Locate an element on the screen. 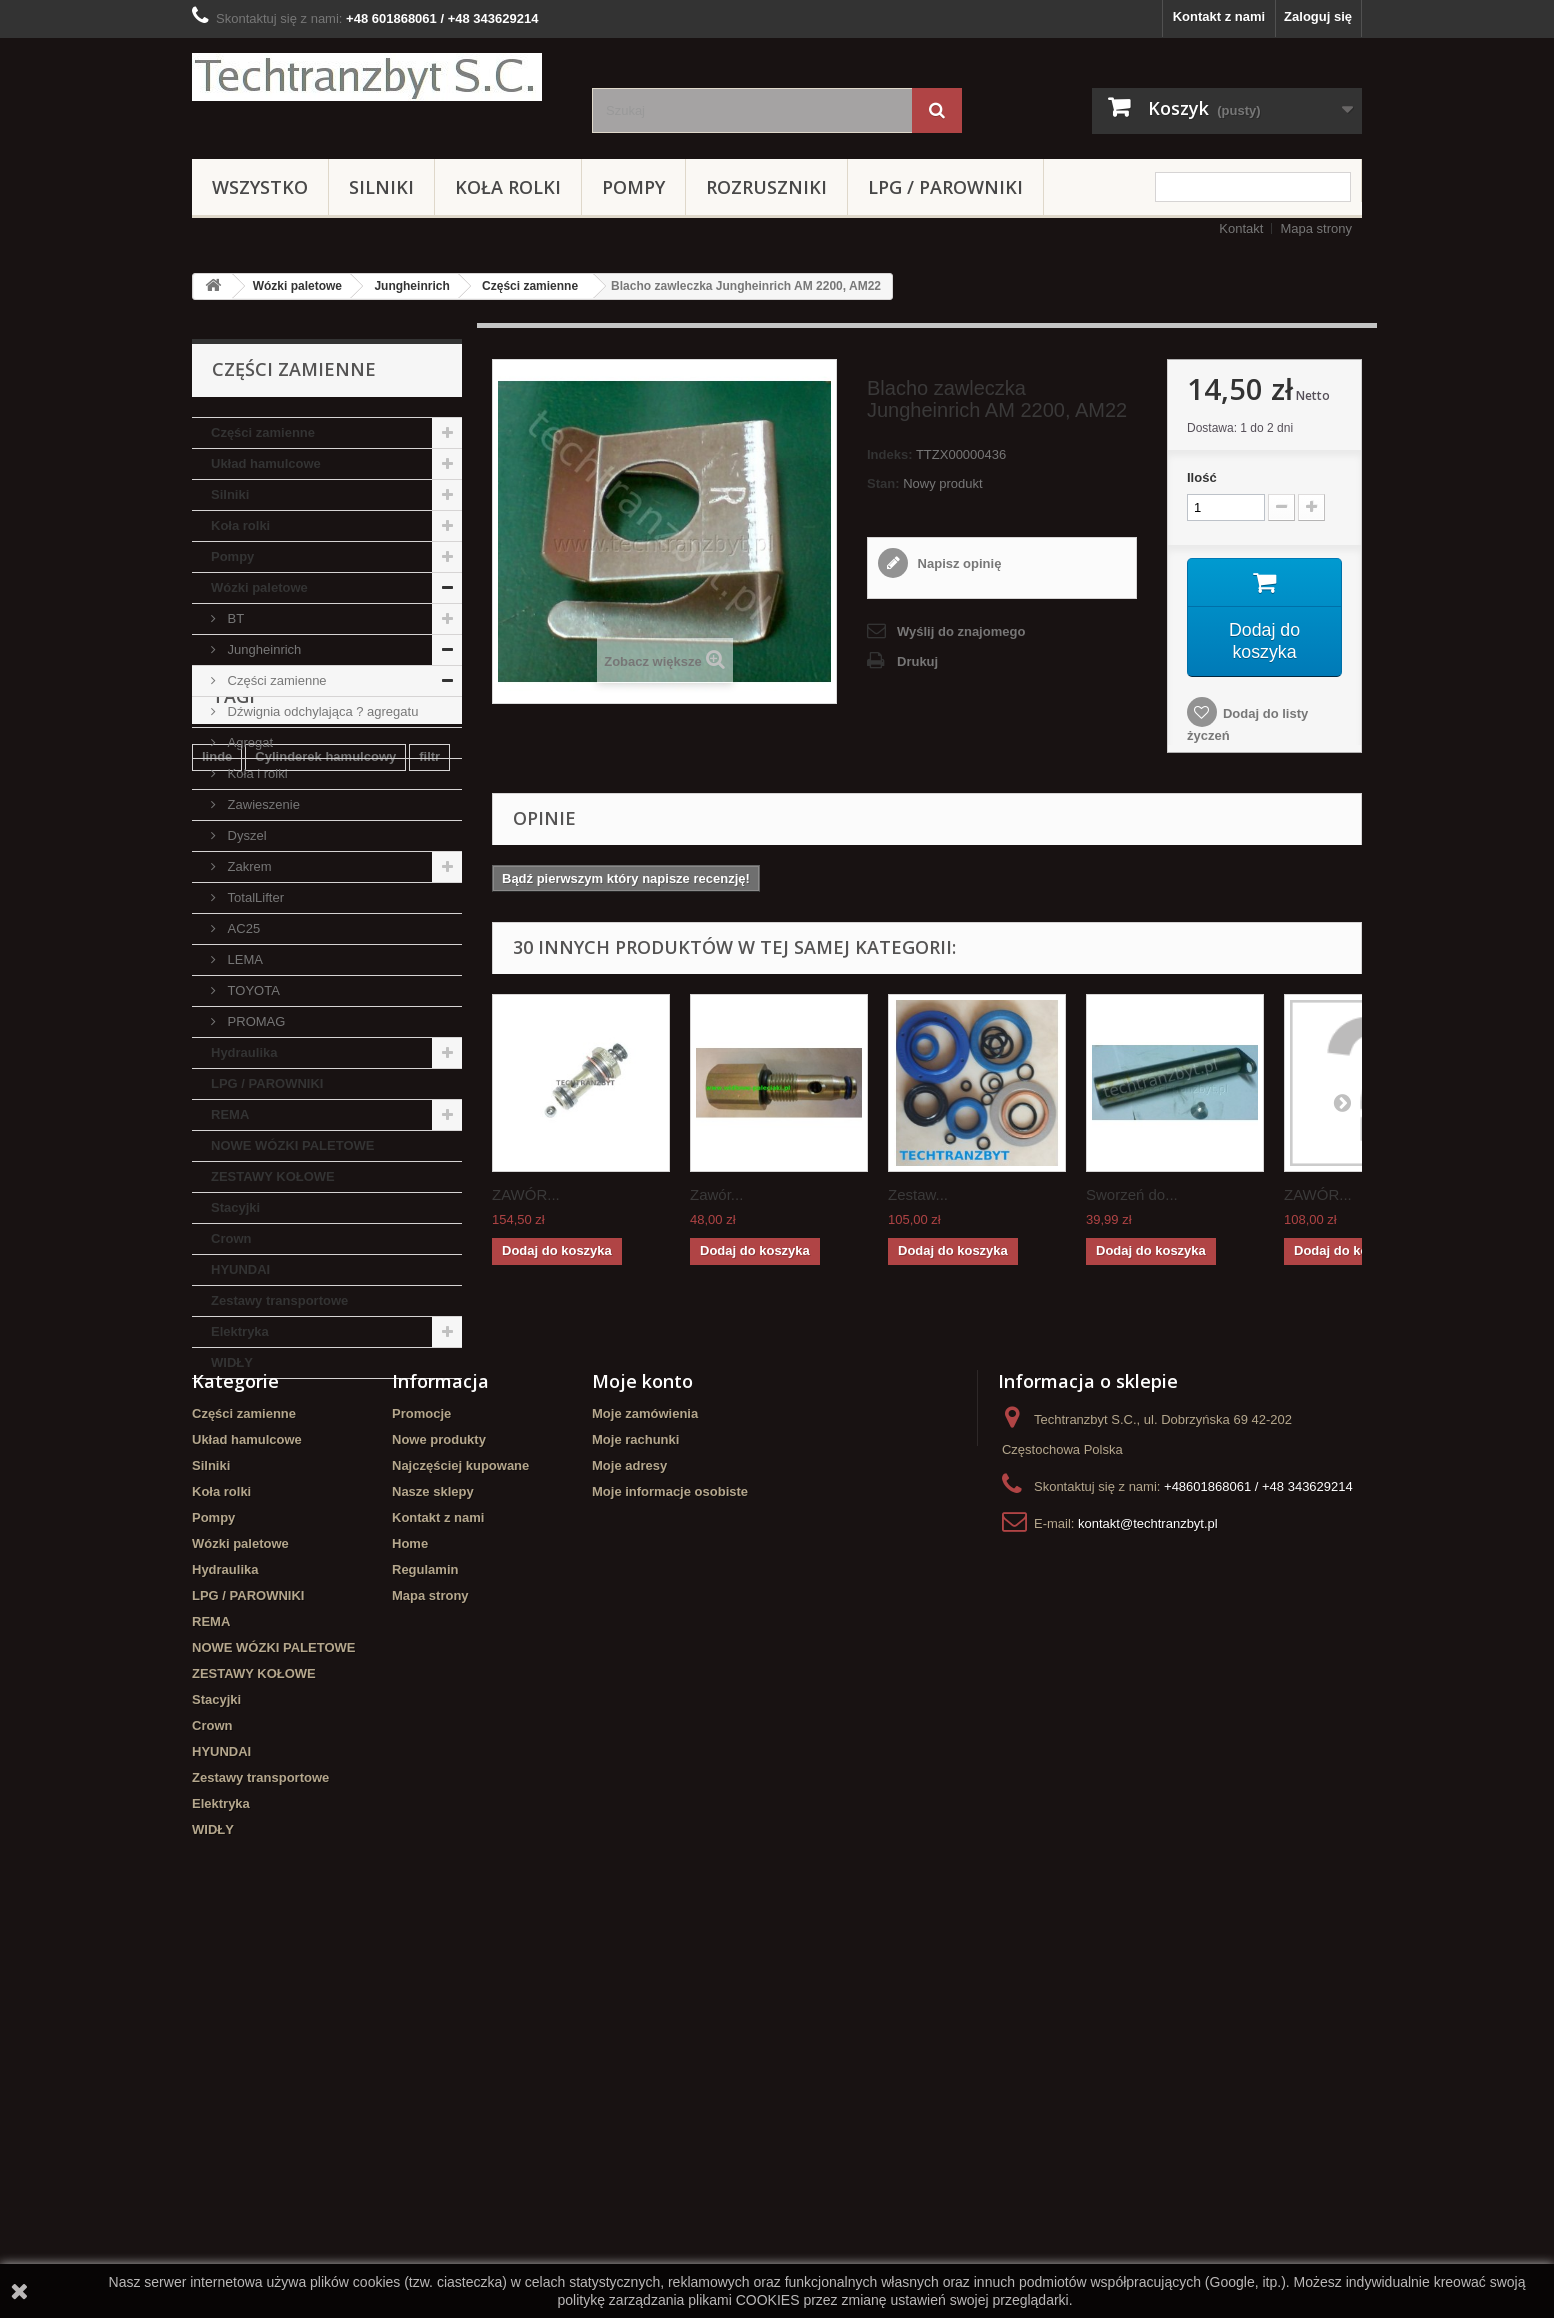 Image resolution: width=1554 pixels, height=2318 pixels. REMA is located at coordinates (230, 1114).